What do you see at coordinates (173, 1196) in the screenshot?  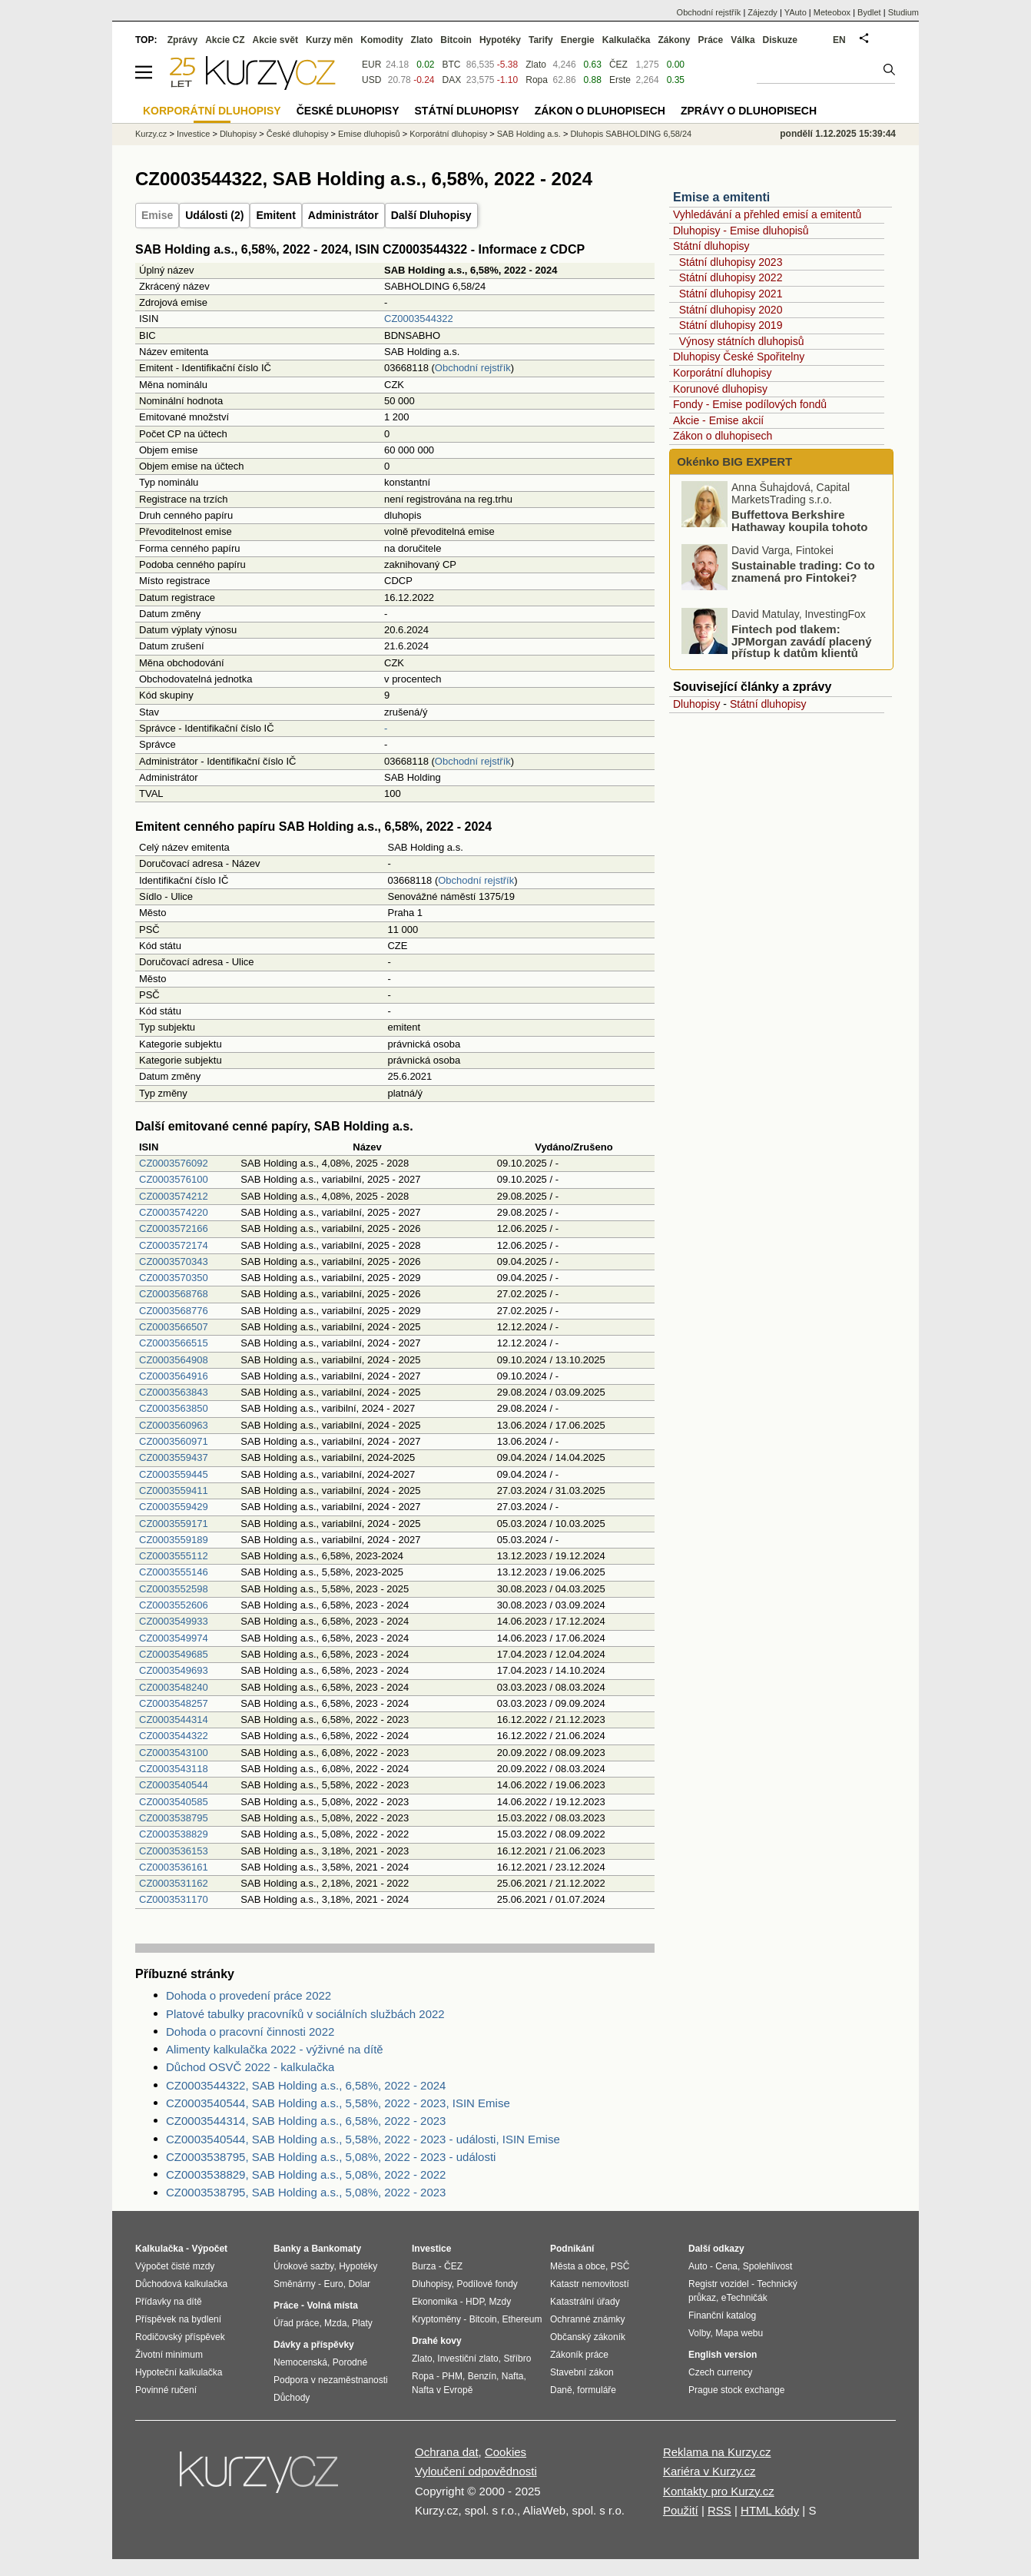 I see `CZ0003574212` at bounding box center [173, 1196].